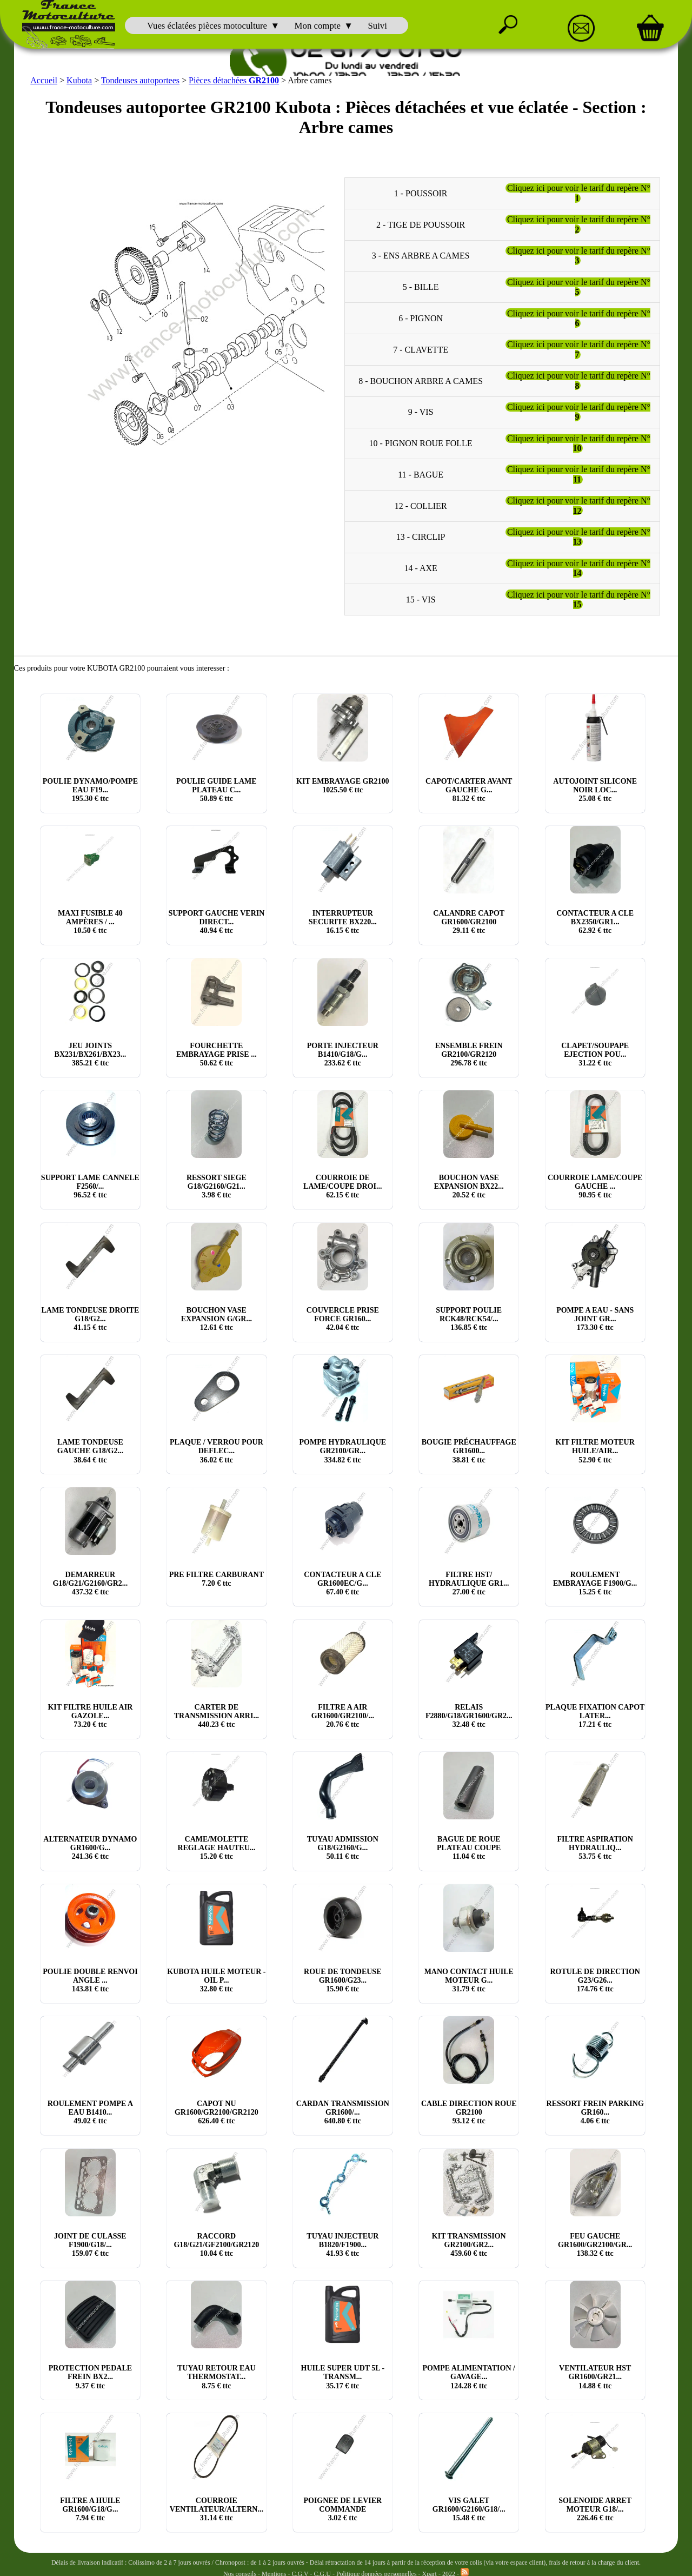 Image resolution: width=692 pixels, height=2576 pixels. Describe the element at coordinates (421, 411) in the screenshot. I see `9 - VIS` at that location.